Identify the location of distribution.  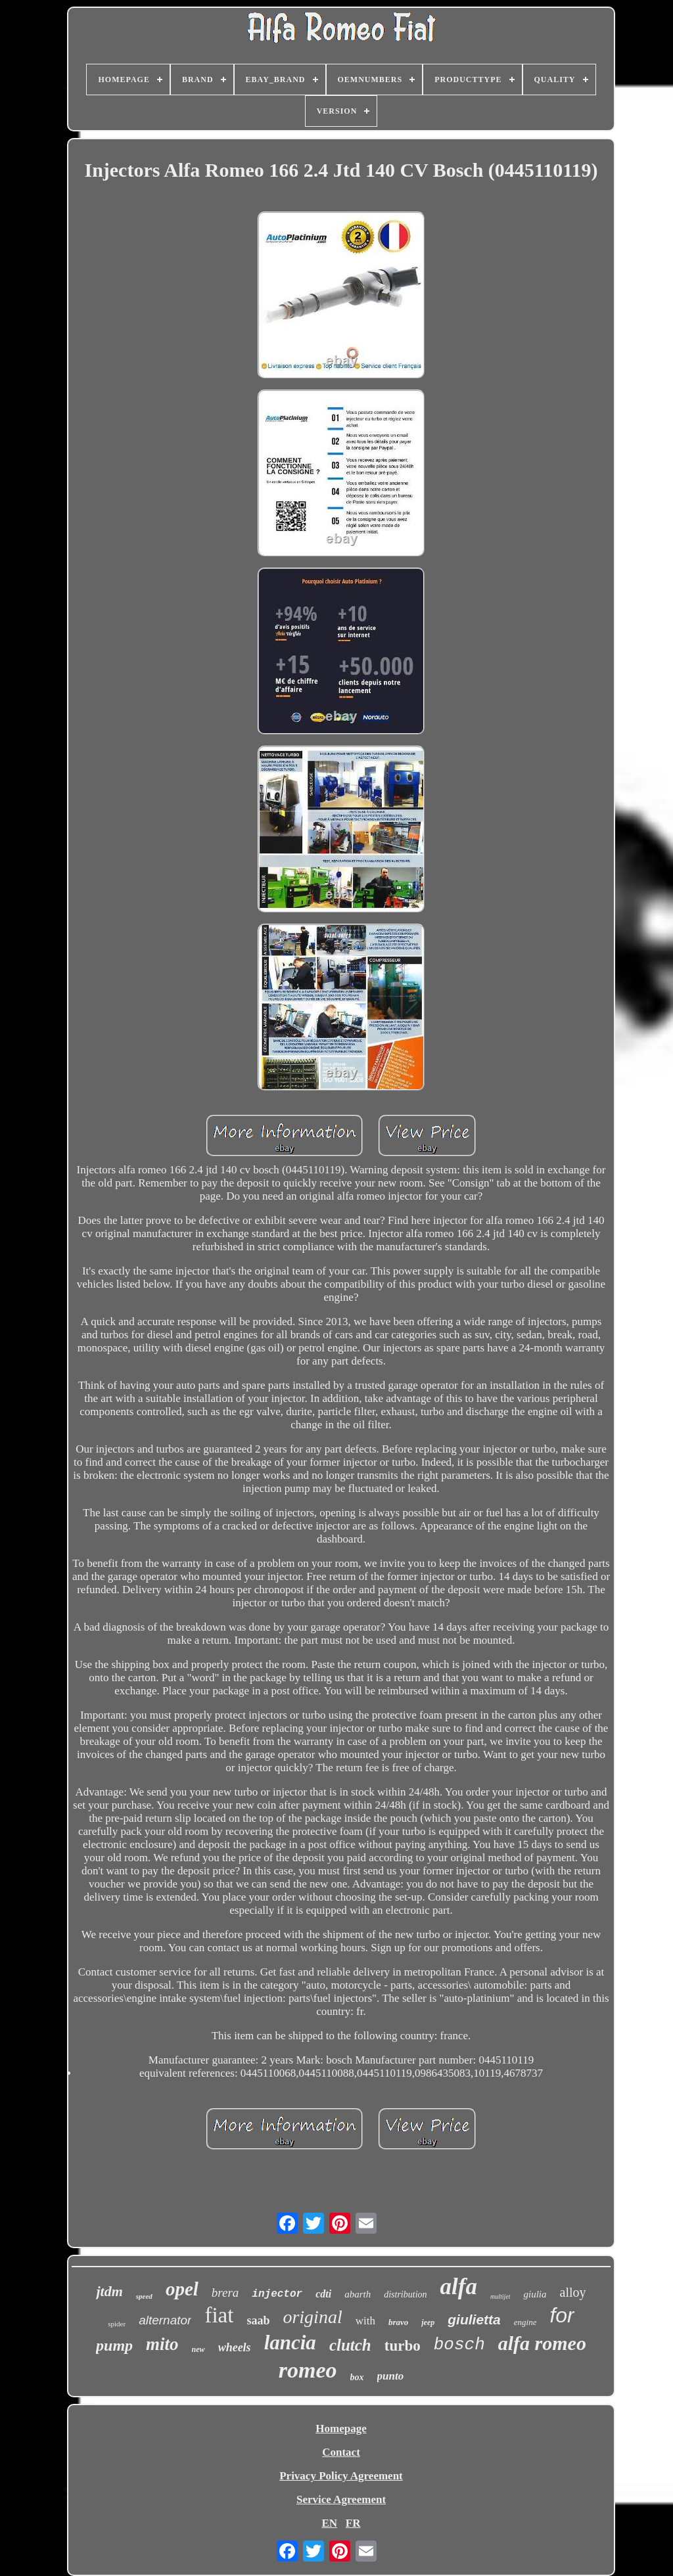
(405, 2294).